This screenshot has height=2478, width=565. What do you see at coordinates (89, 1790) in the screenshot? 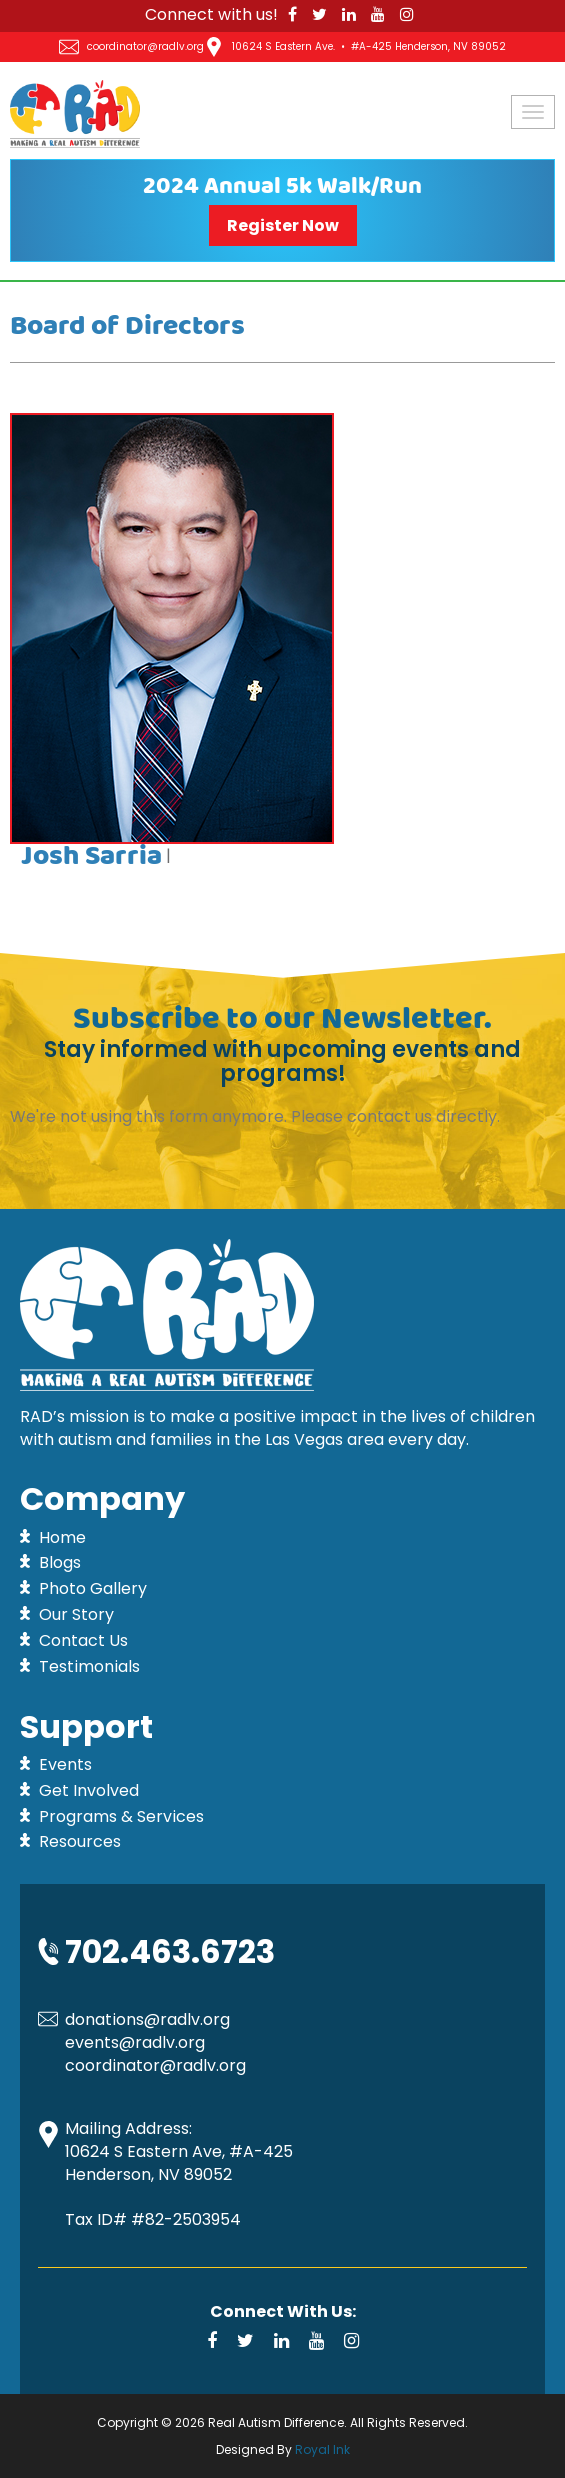
I see `Get Involved` at bounding box center [89, 1790].